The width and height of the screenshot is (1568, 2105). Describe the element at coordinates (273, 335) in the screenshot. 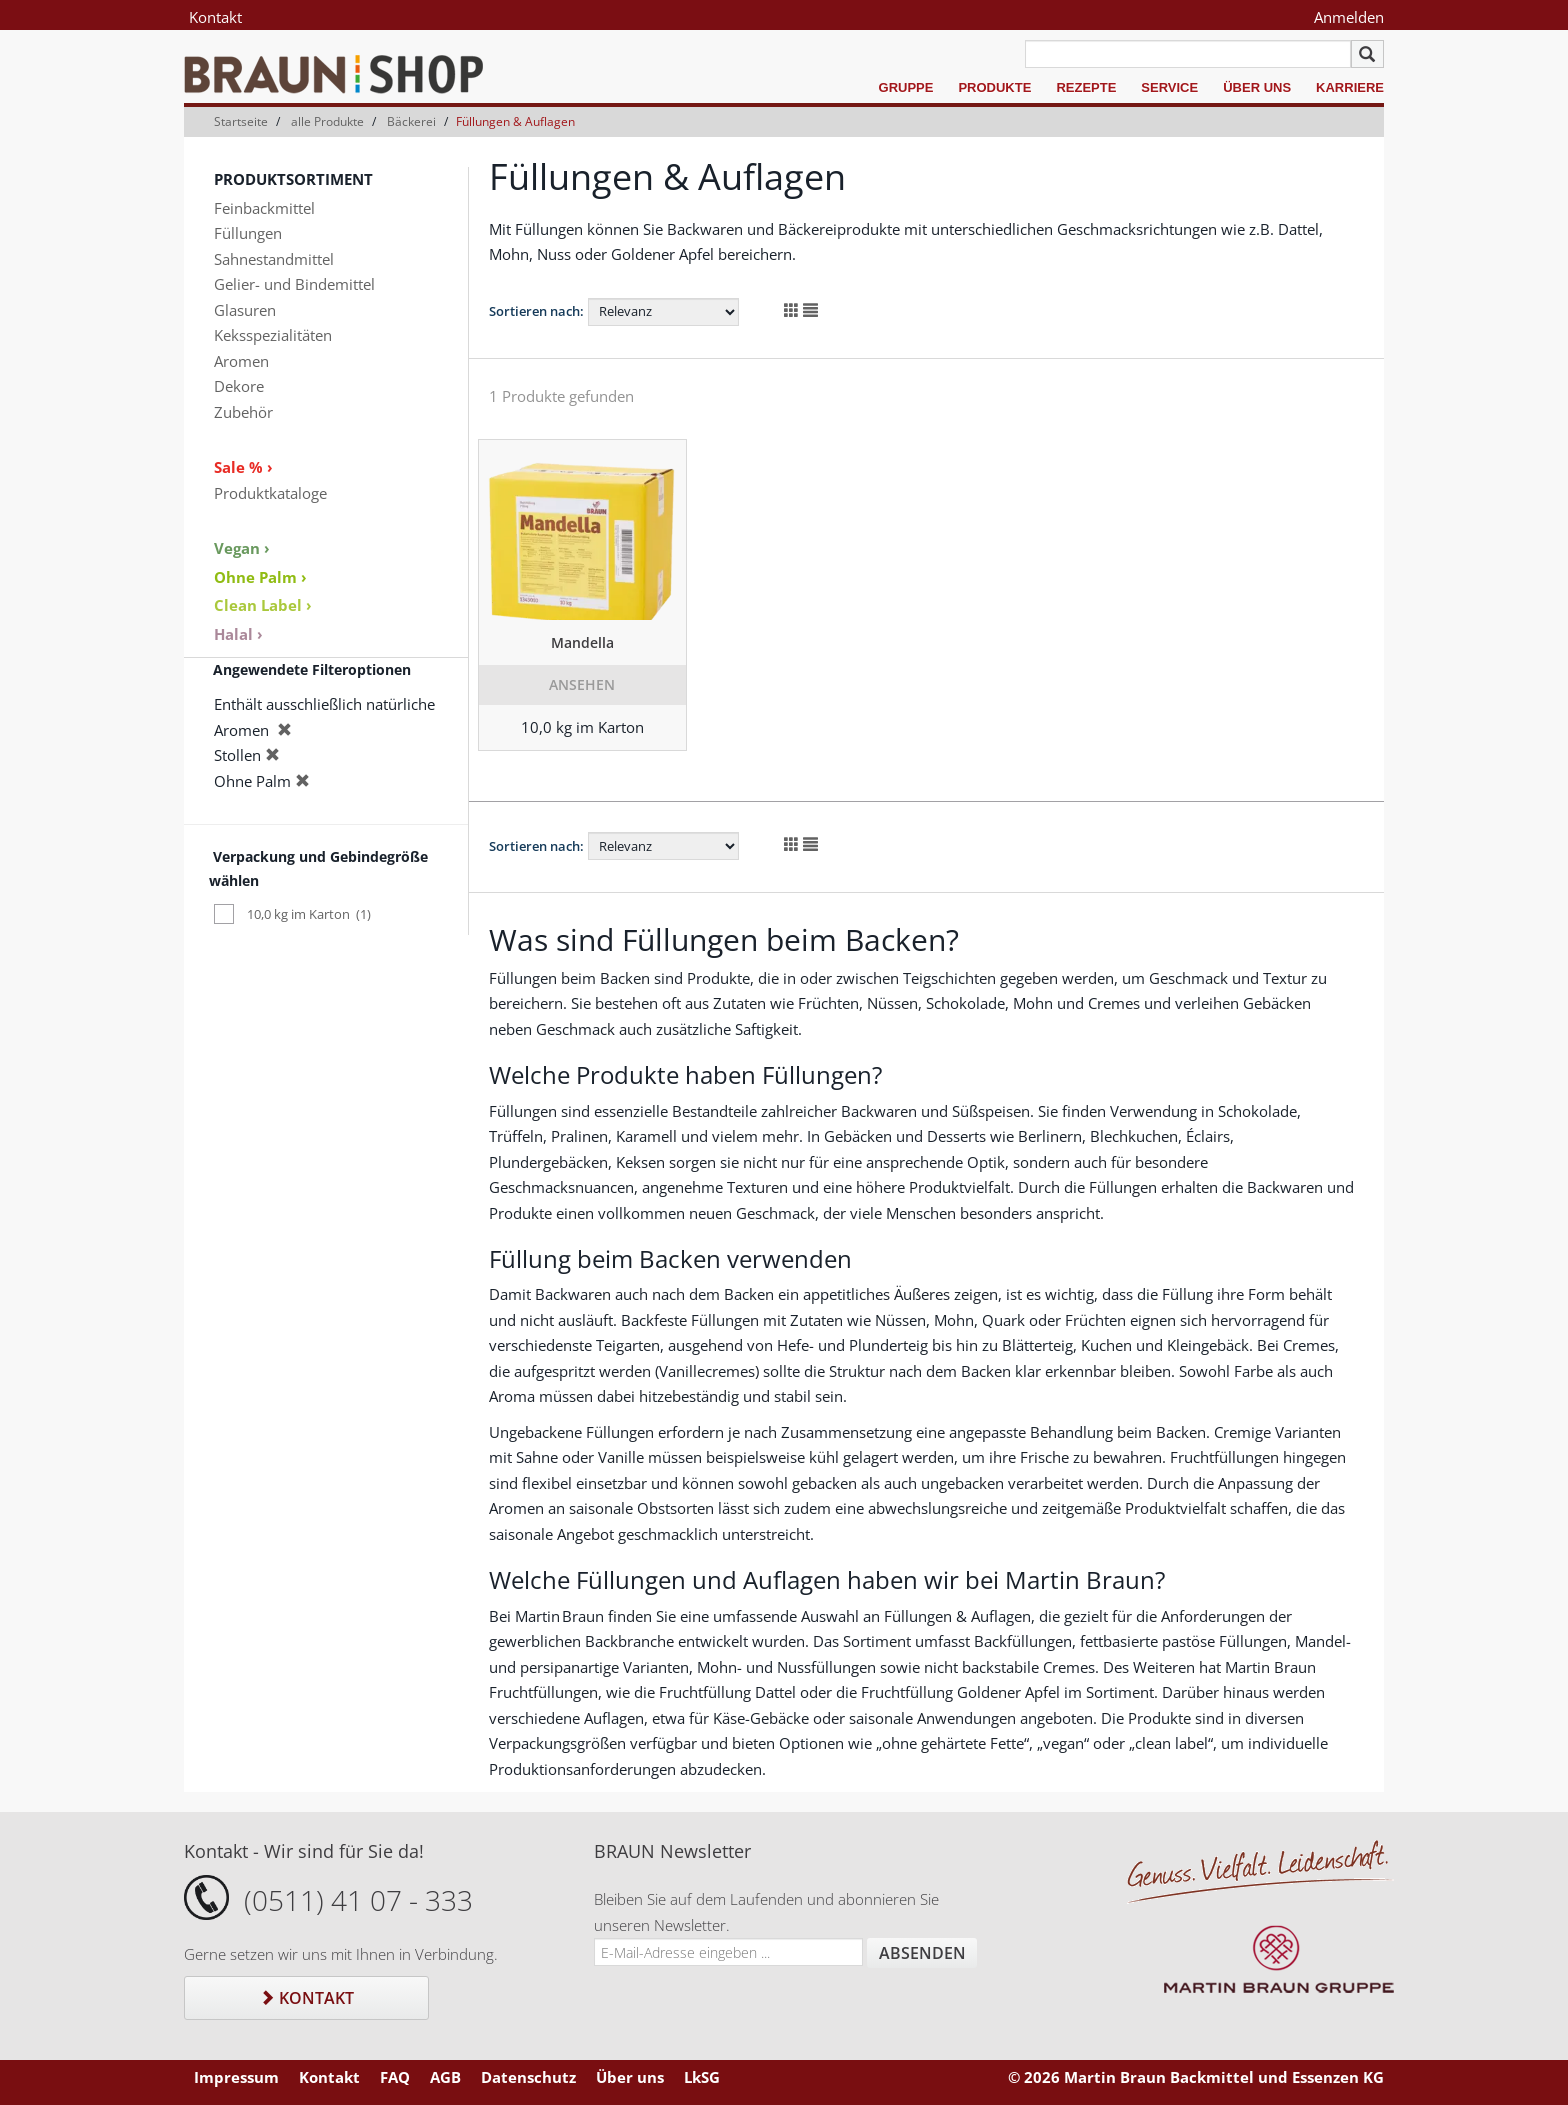

I see `Keksspezialitäten` at that location.